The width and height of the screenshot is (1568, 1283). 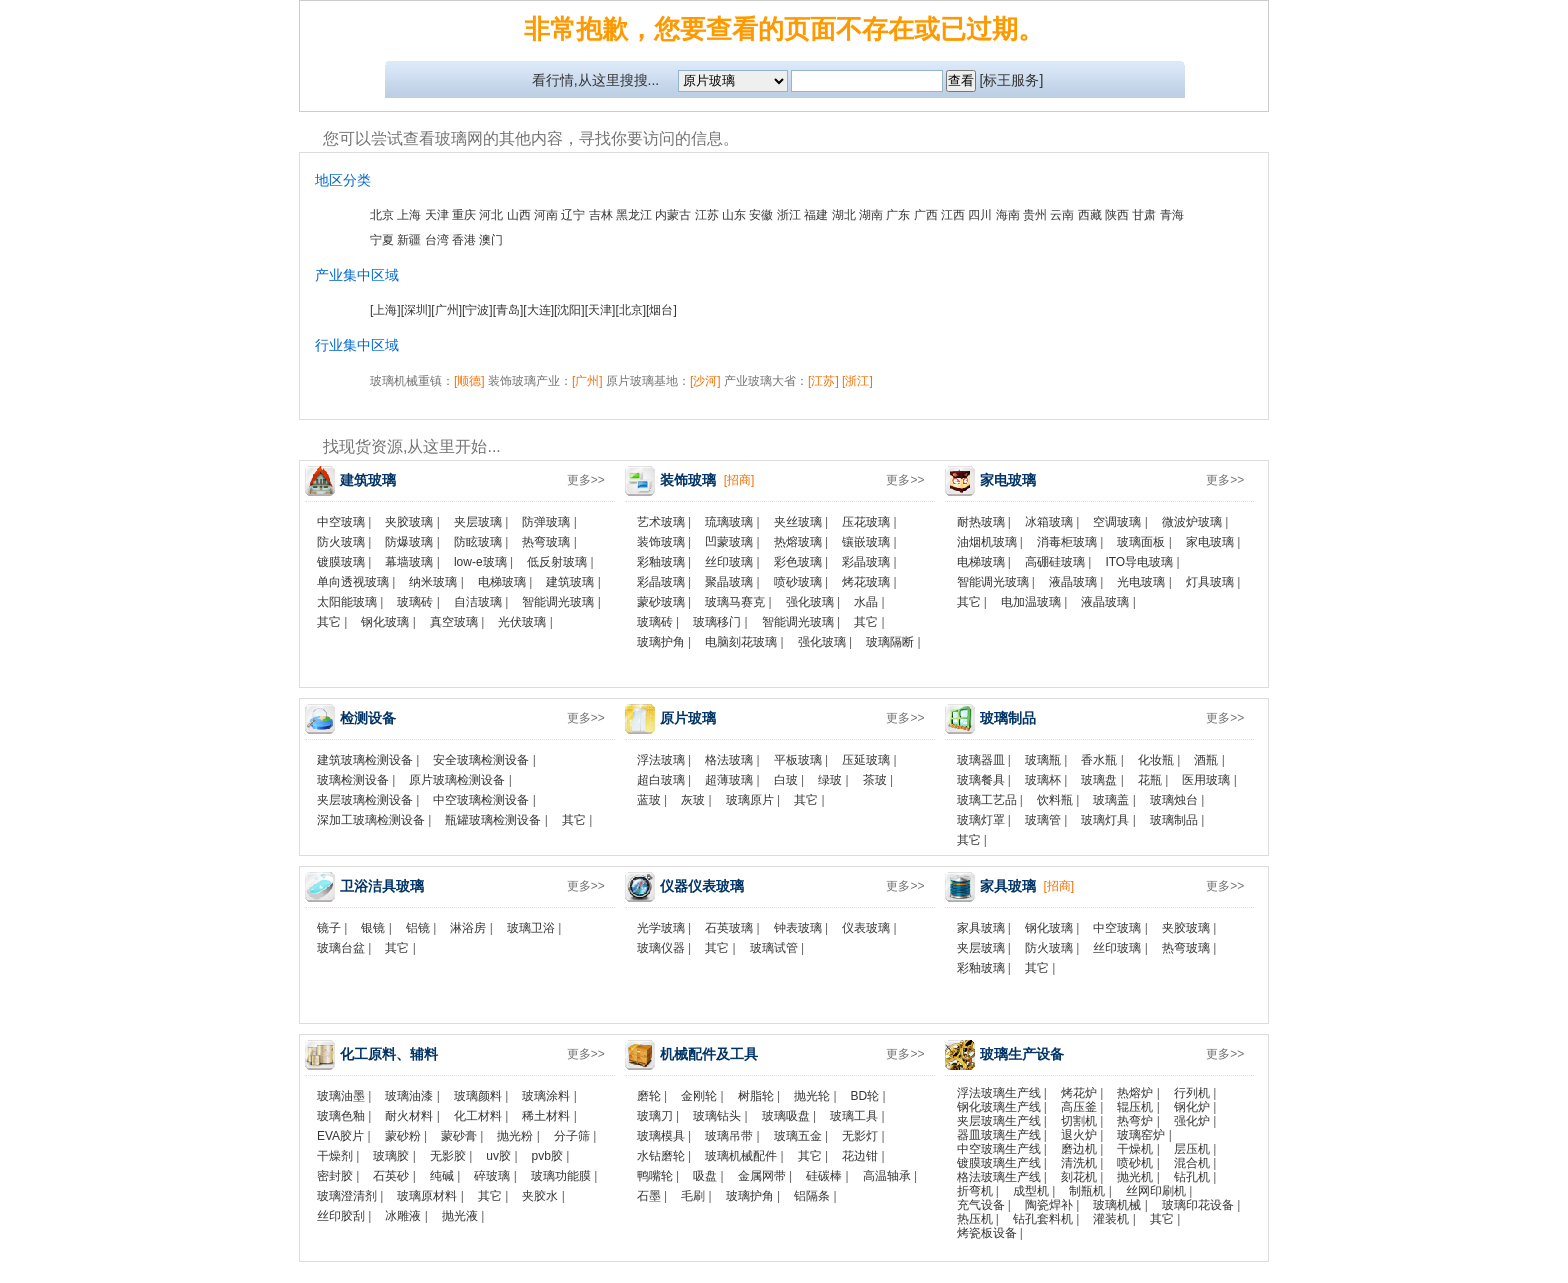 What do you see at coordinates (519, 215) in the screenshot?
I see `山西` at bounding box center [519, 215].